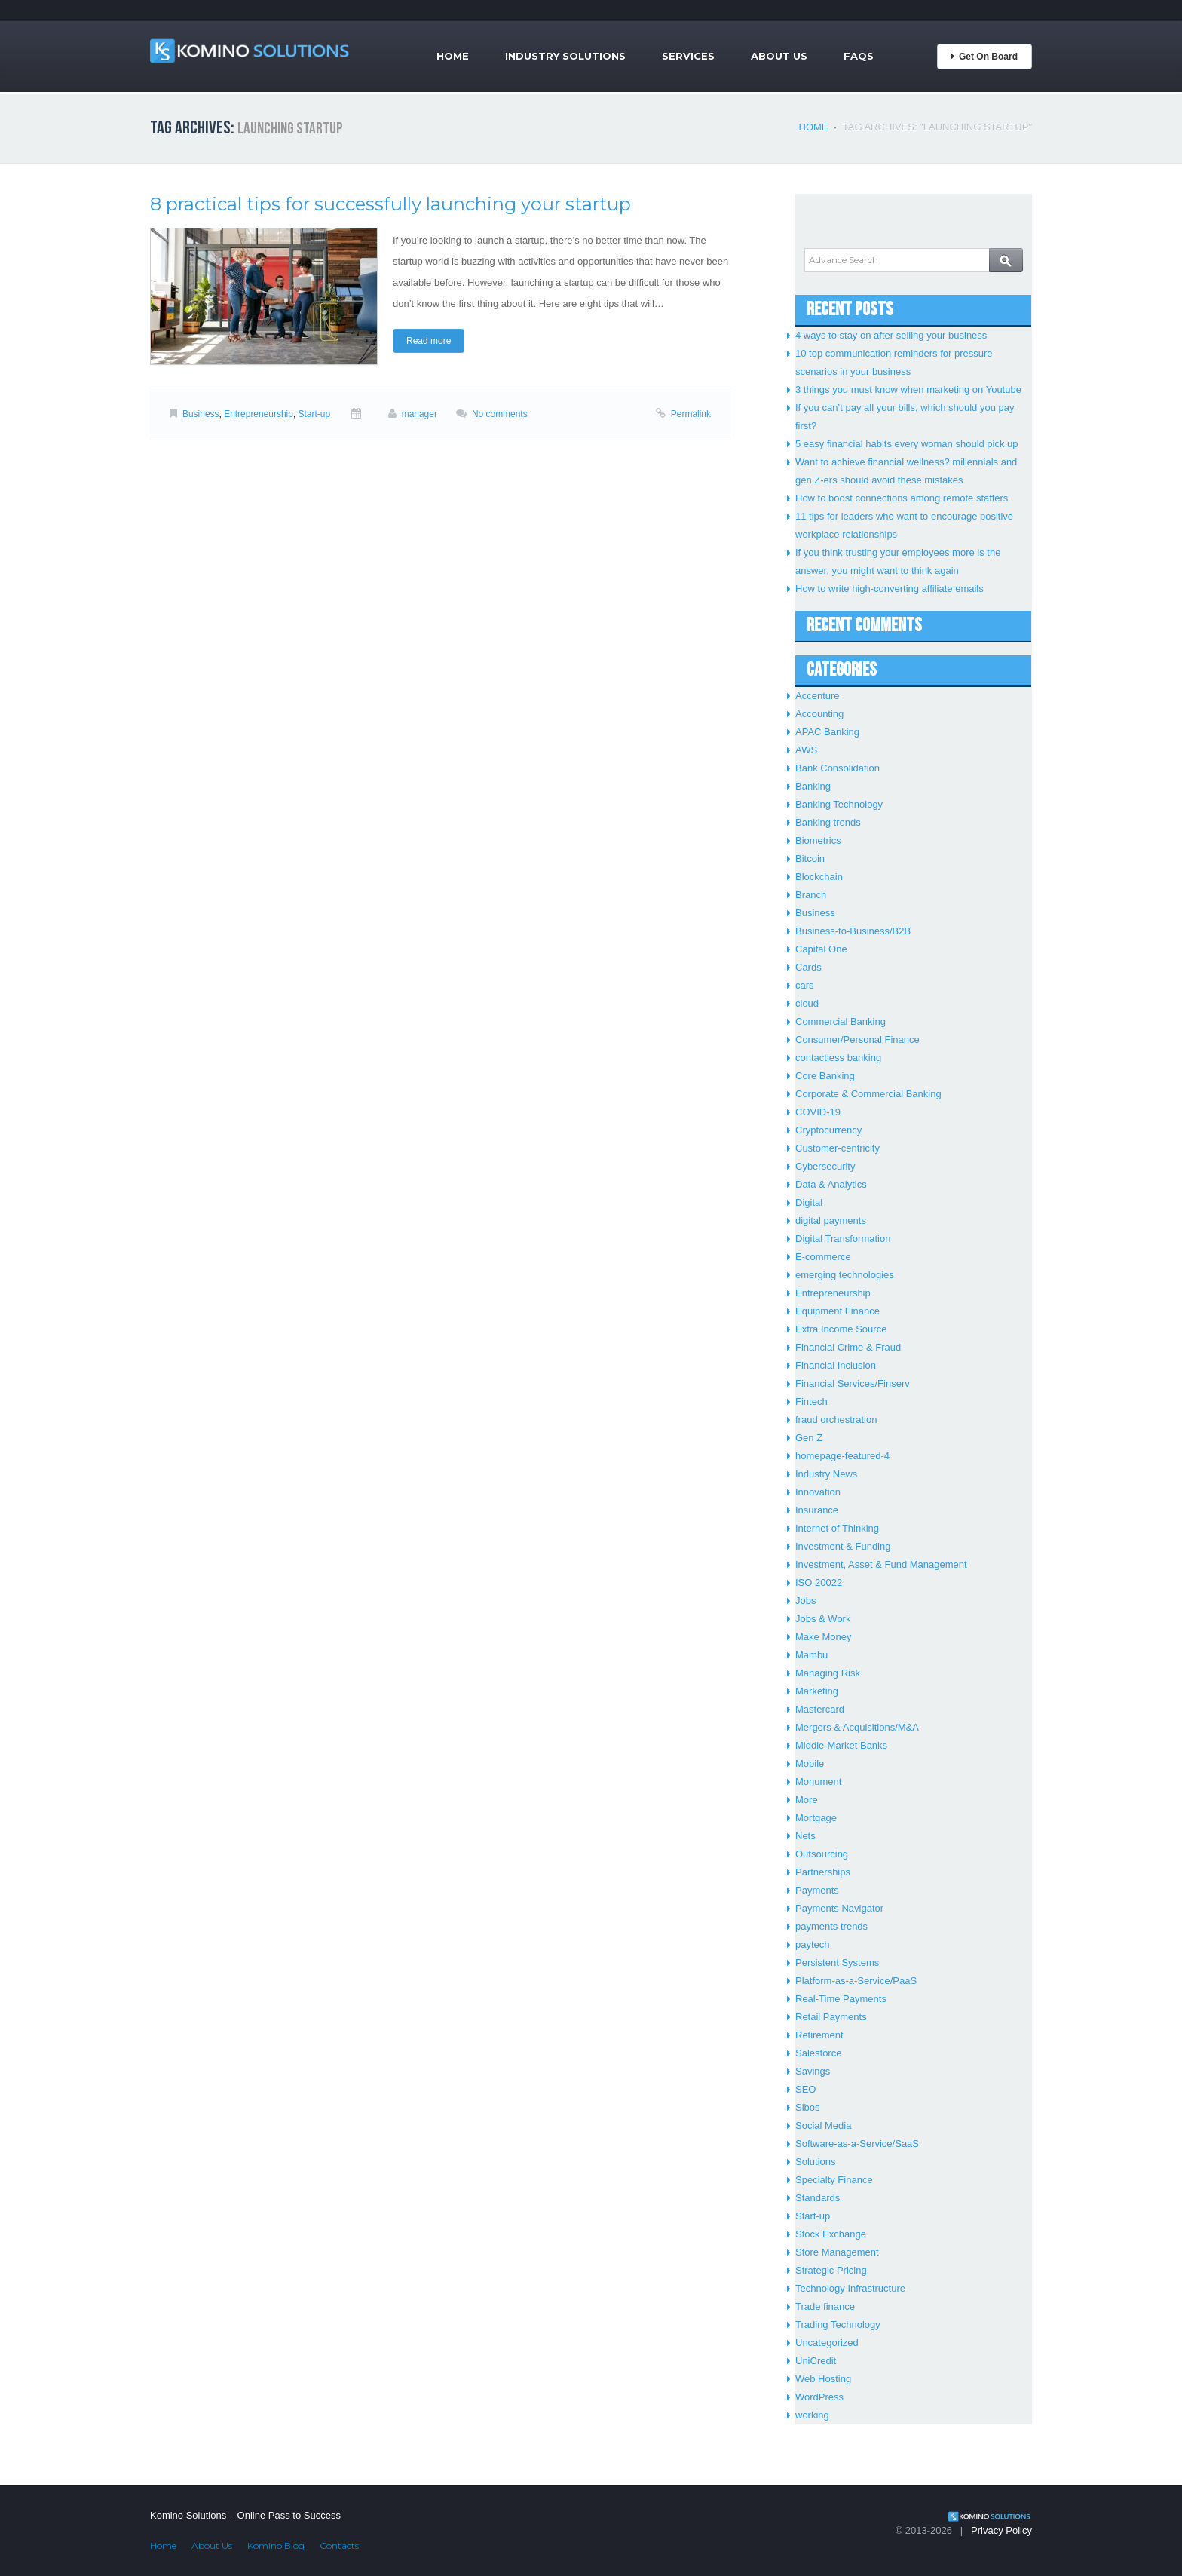 This screenshot has height=2576, width=1182. Describe the element at coordinates (808, 967) in the screenshot. I see `Cards` at that location.